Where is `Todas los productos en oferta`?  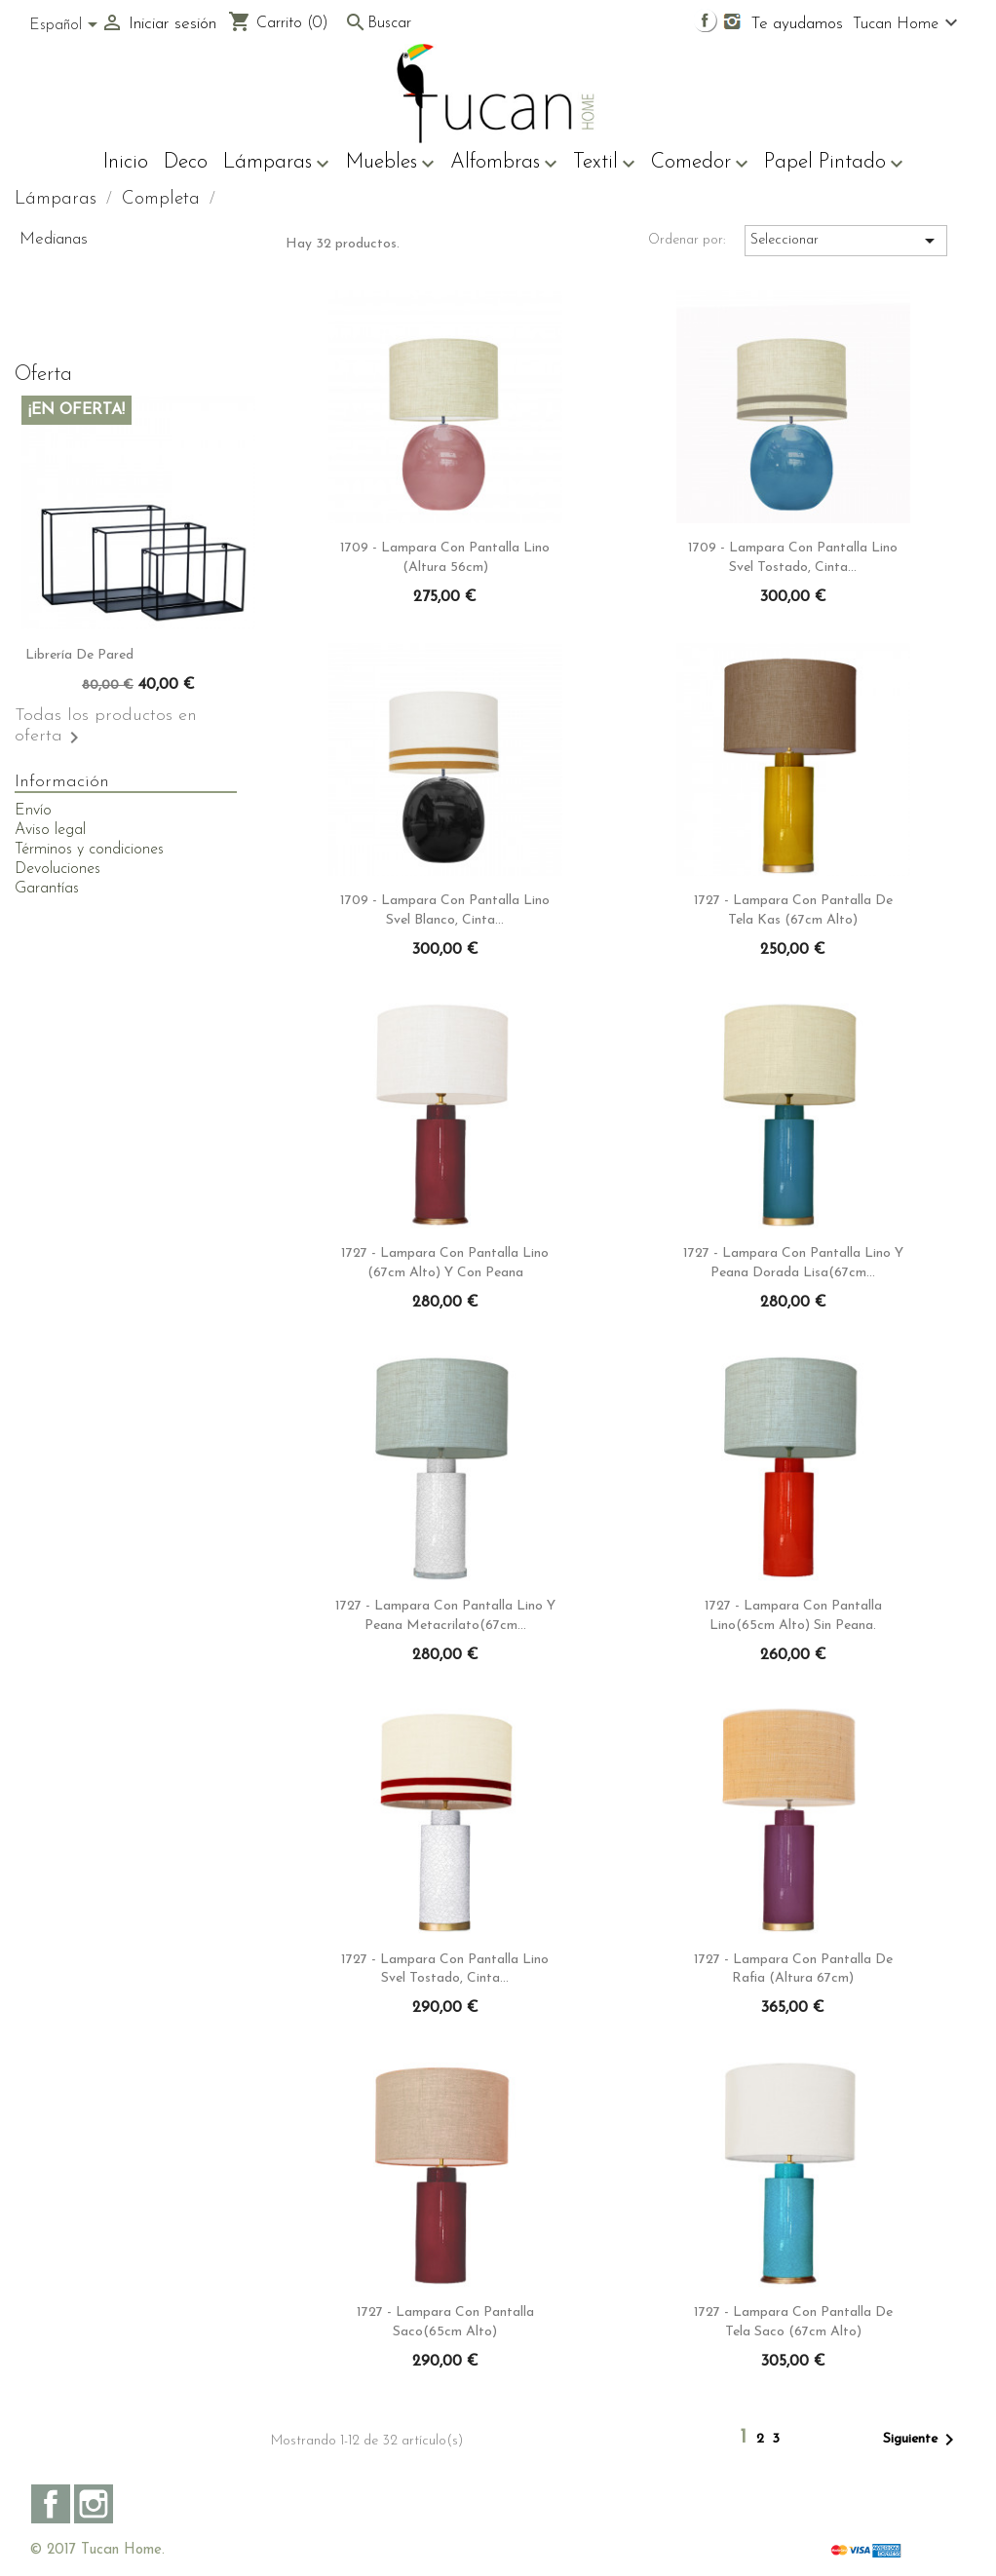
Todas los productos en oferta is located at coordinates (106, 727).